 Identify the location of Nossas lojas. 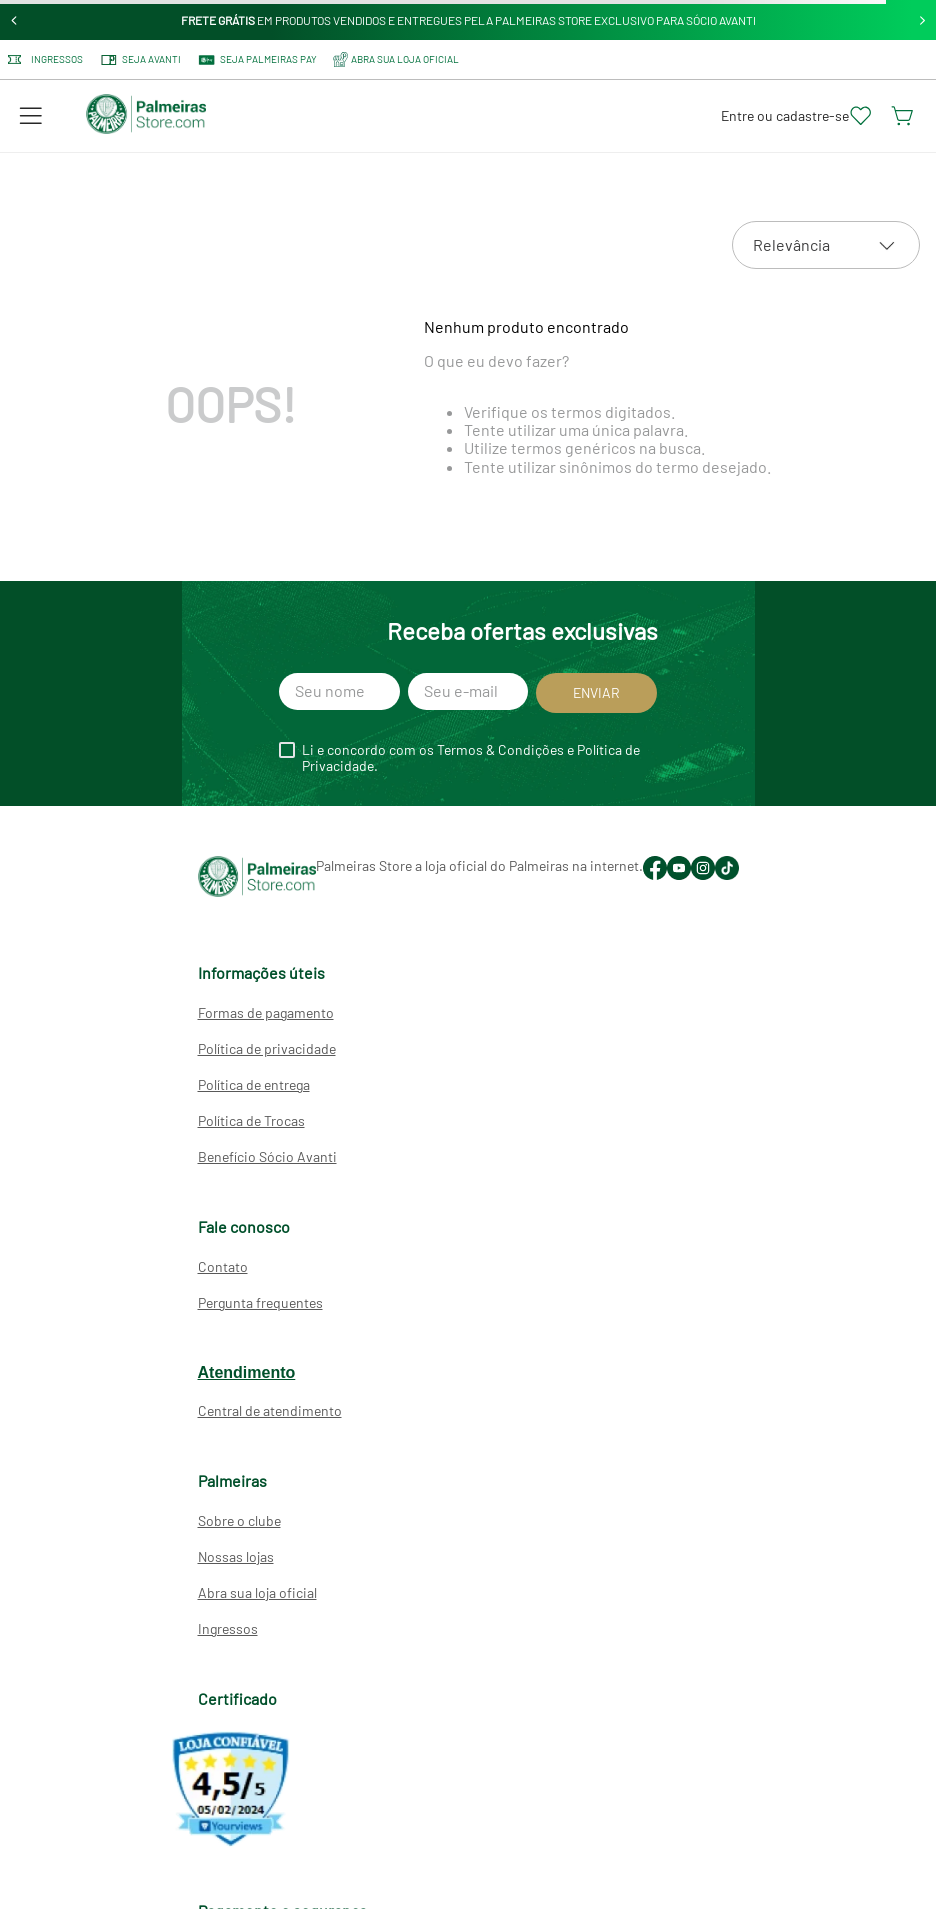
(236, 1556).